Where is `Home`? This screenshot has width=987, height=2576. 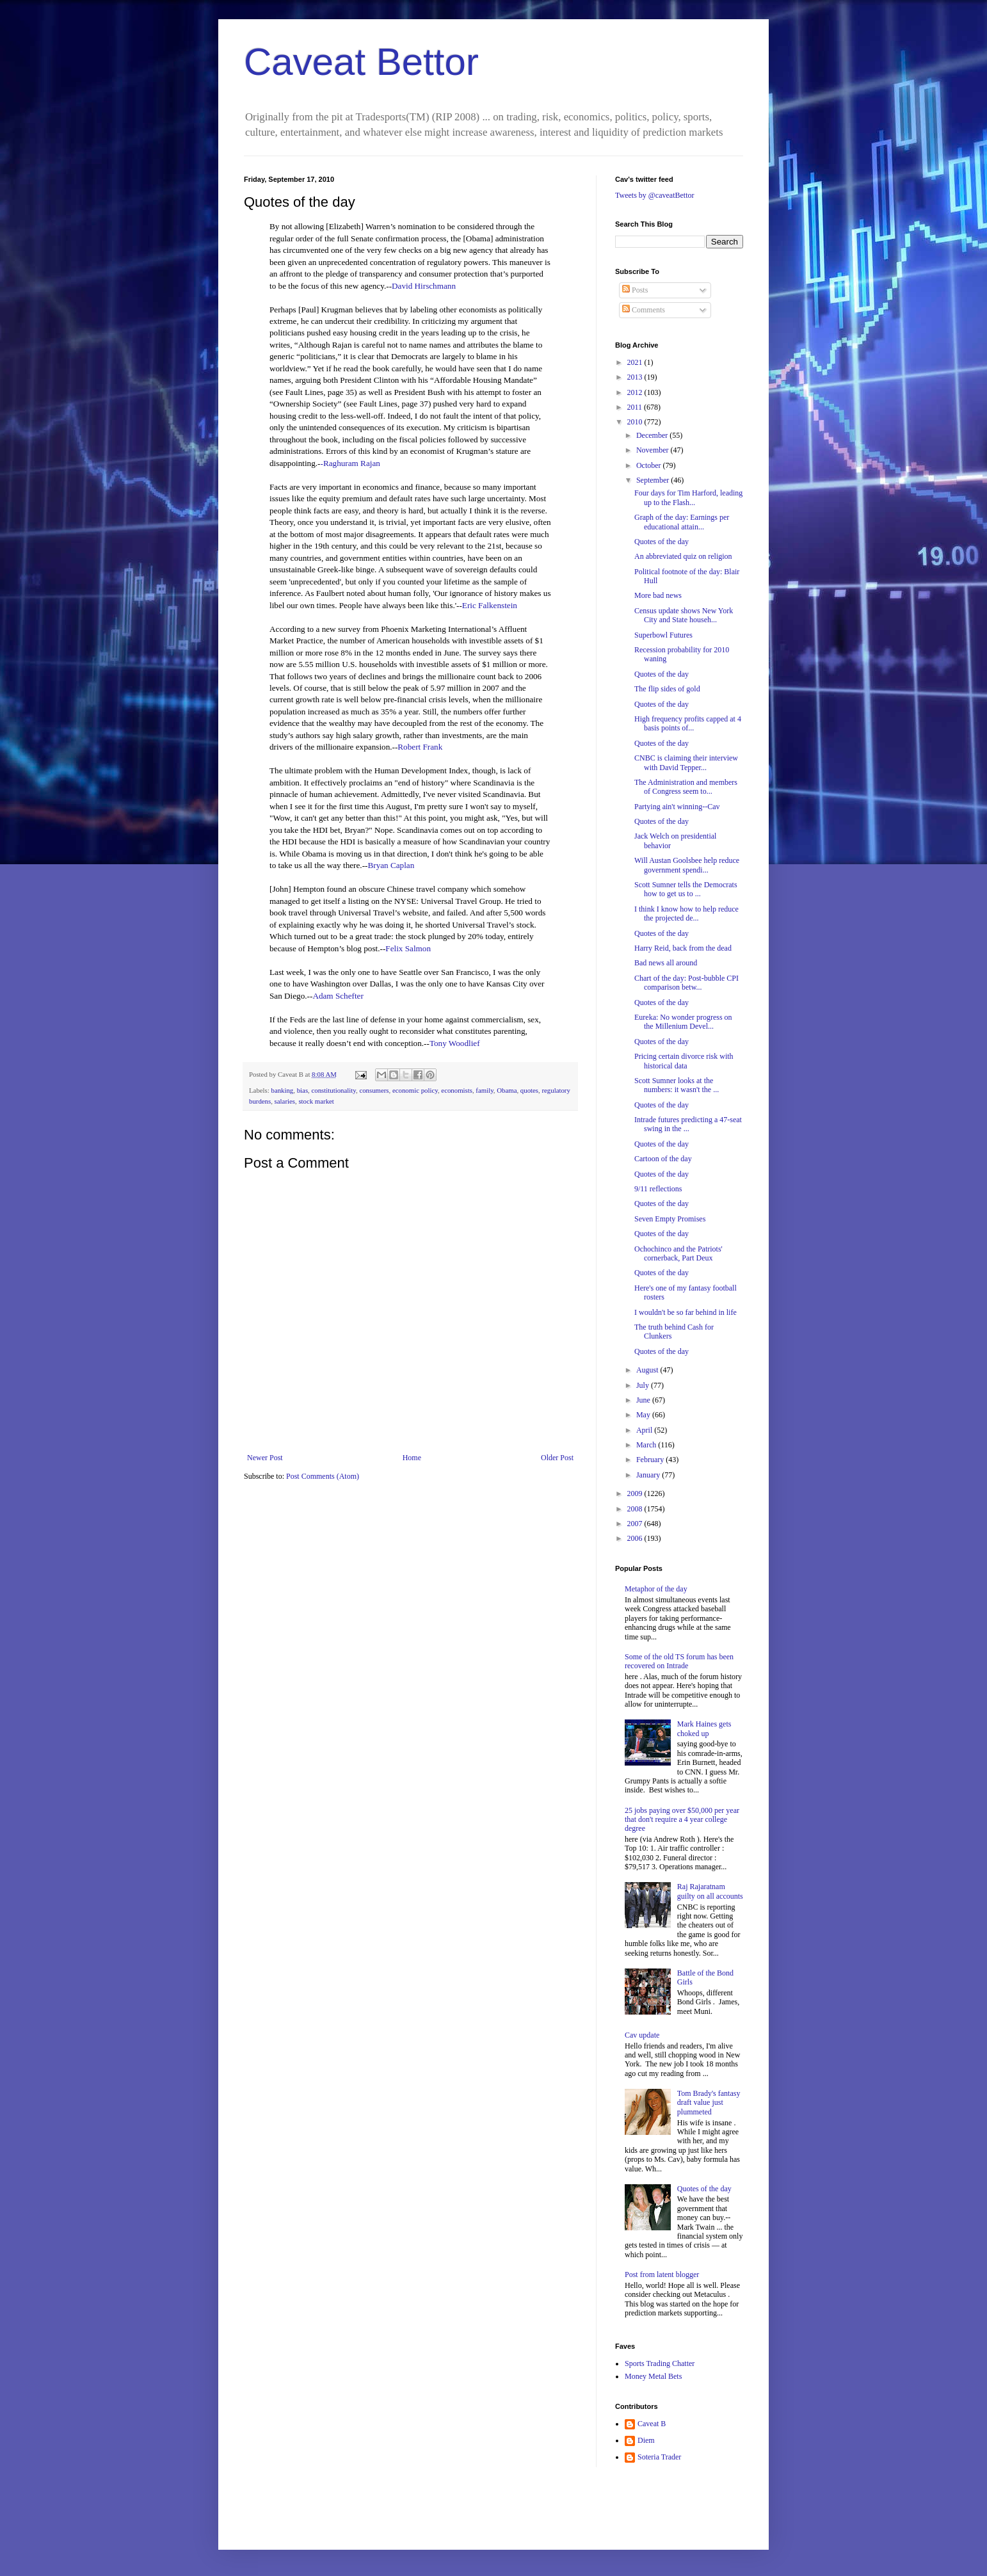
Home is located at coordinates (412, 1457).